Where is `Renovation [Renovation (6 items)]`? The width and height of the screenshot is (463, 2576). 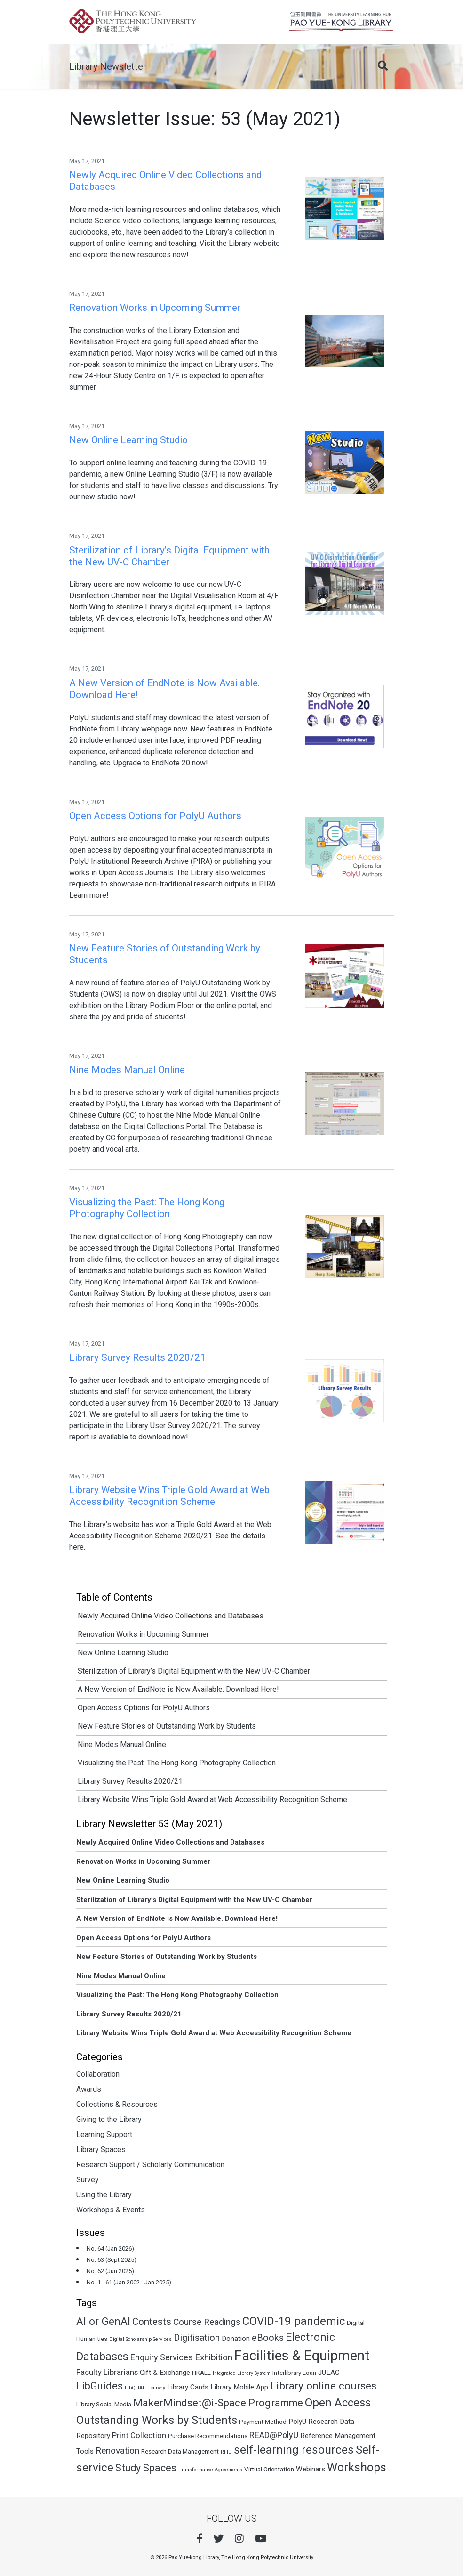
Renovation [Renovation (6 items)] is located at coordinates (117, 2450).